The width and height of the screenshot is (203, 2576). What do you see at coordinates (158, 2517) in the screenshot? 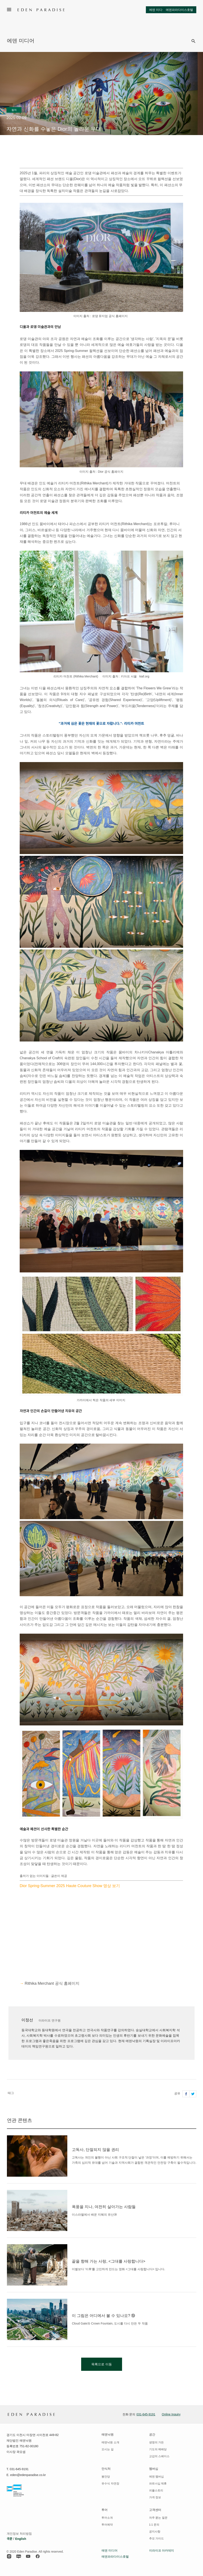
I see `자주 묻는 질문` at bounding box center [158, 2517].